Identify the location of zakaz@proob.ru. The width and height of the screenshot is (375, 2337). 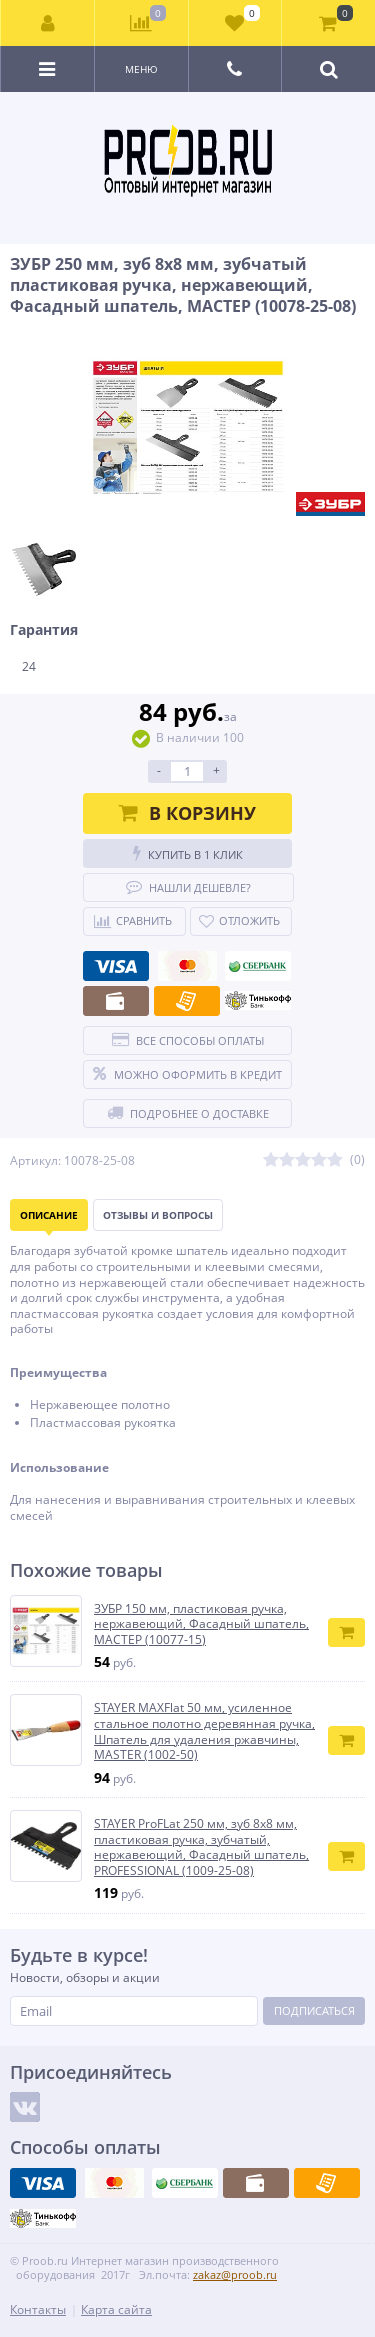
(235, 2274).